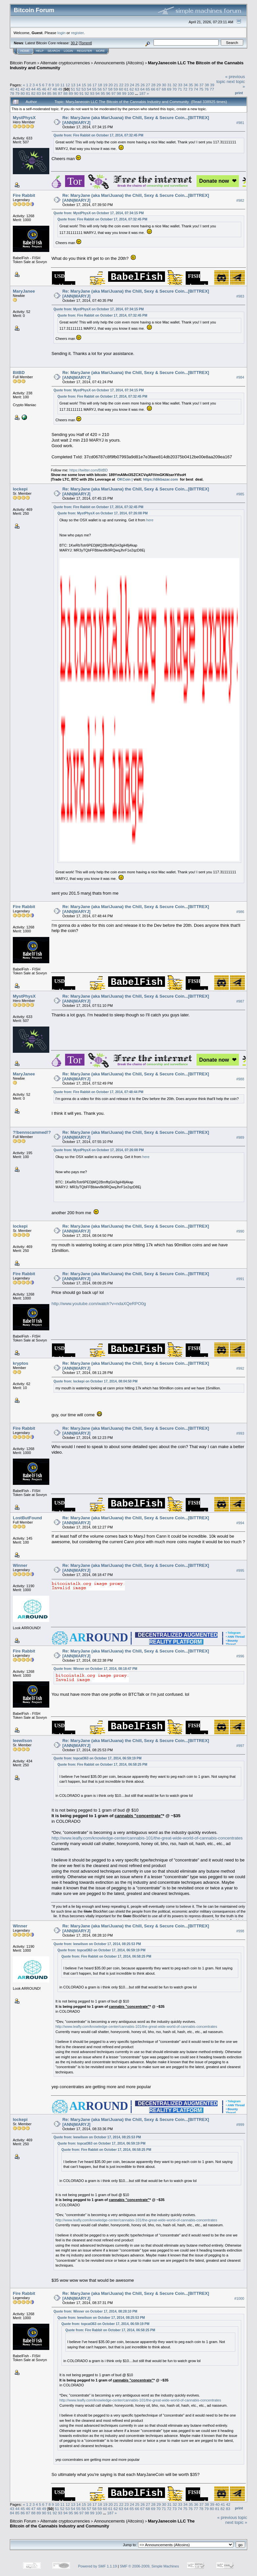  Describe the element at coordinates (240, 1279) in the screenshot. I see `#991` at that location.